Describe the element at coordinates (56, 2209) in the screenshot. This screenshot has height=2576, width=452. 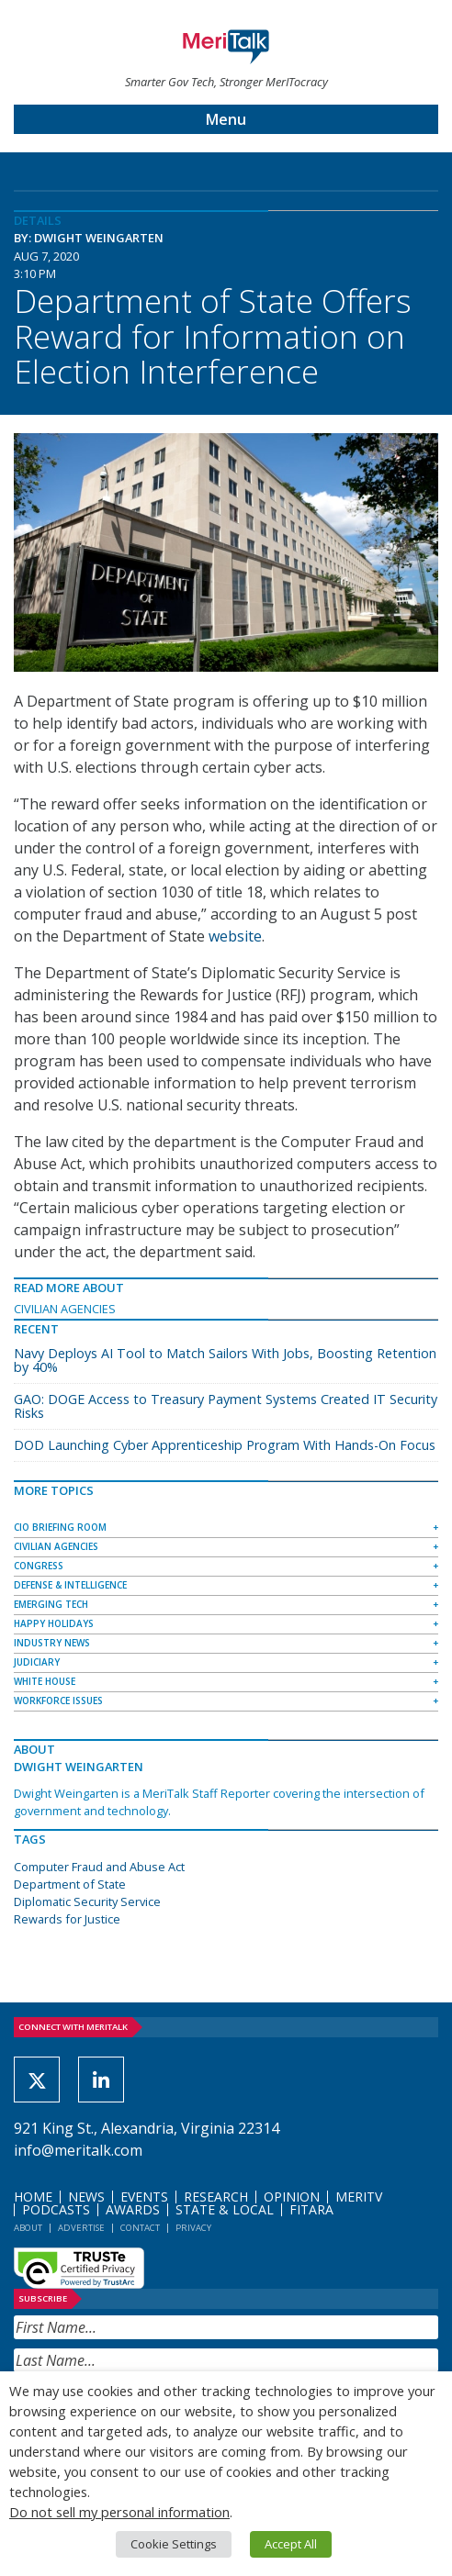
I see `Podcasts` at that location.